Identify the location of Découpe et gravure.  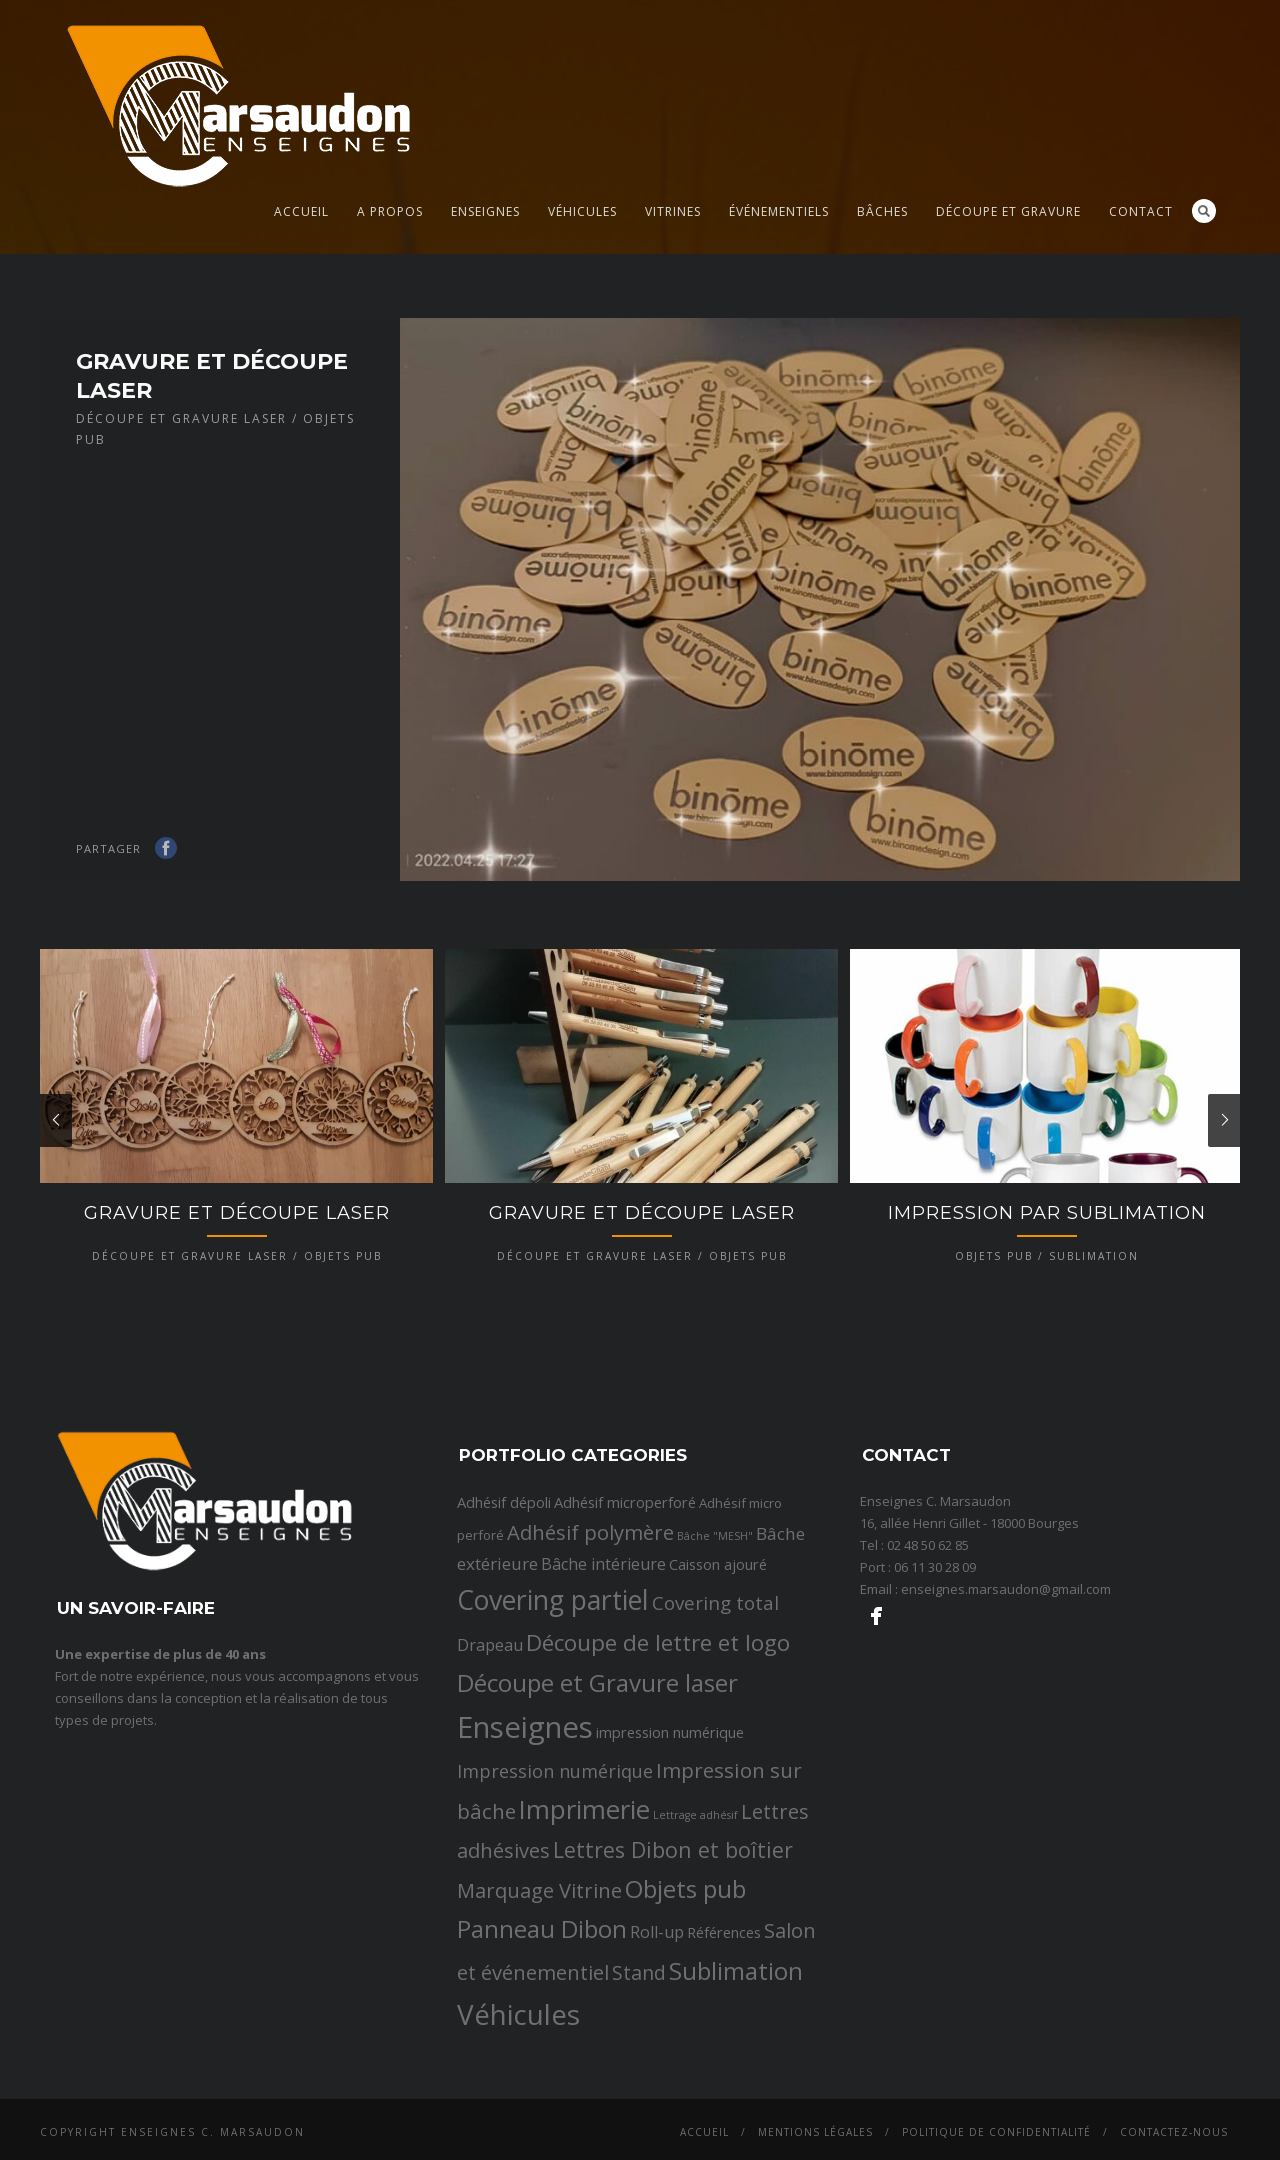
(1008, 211).